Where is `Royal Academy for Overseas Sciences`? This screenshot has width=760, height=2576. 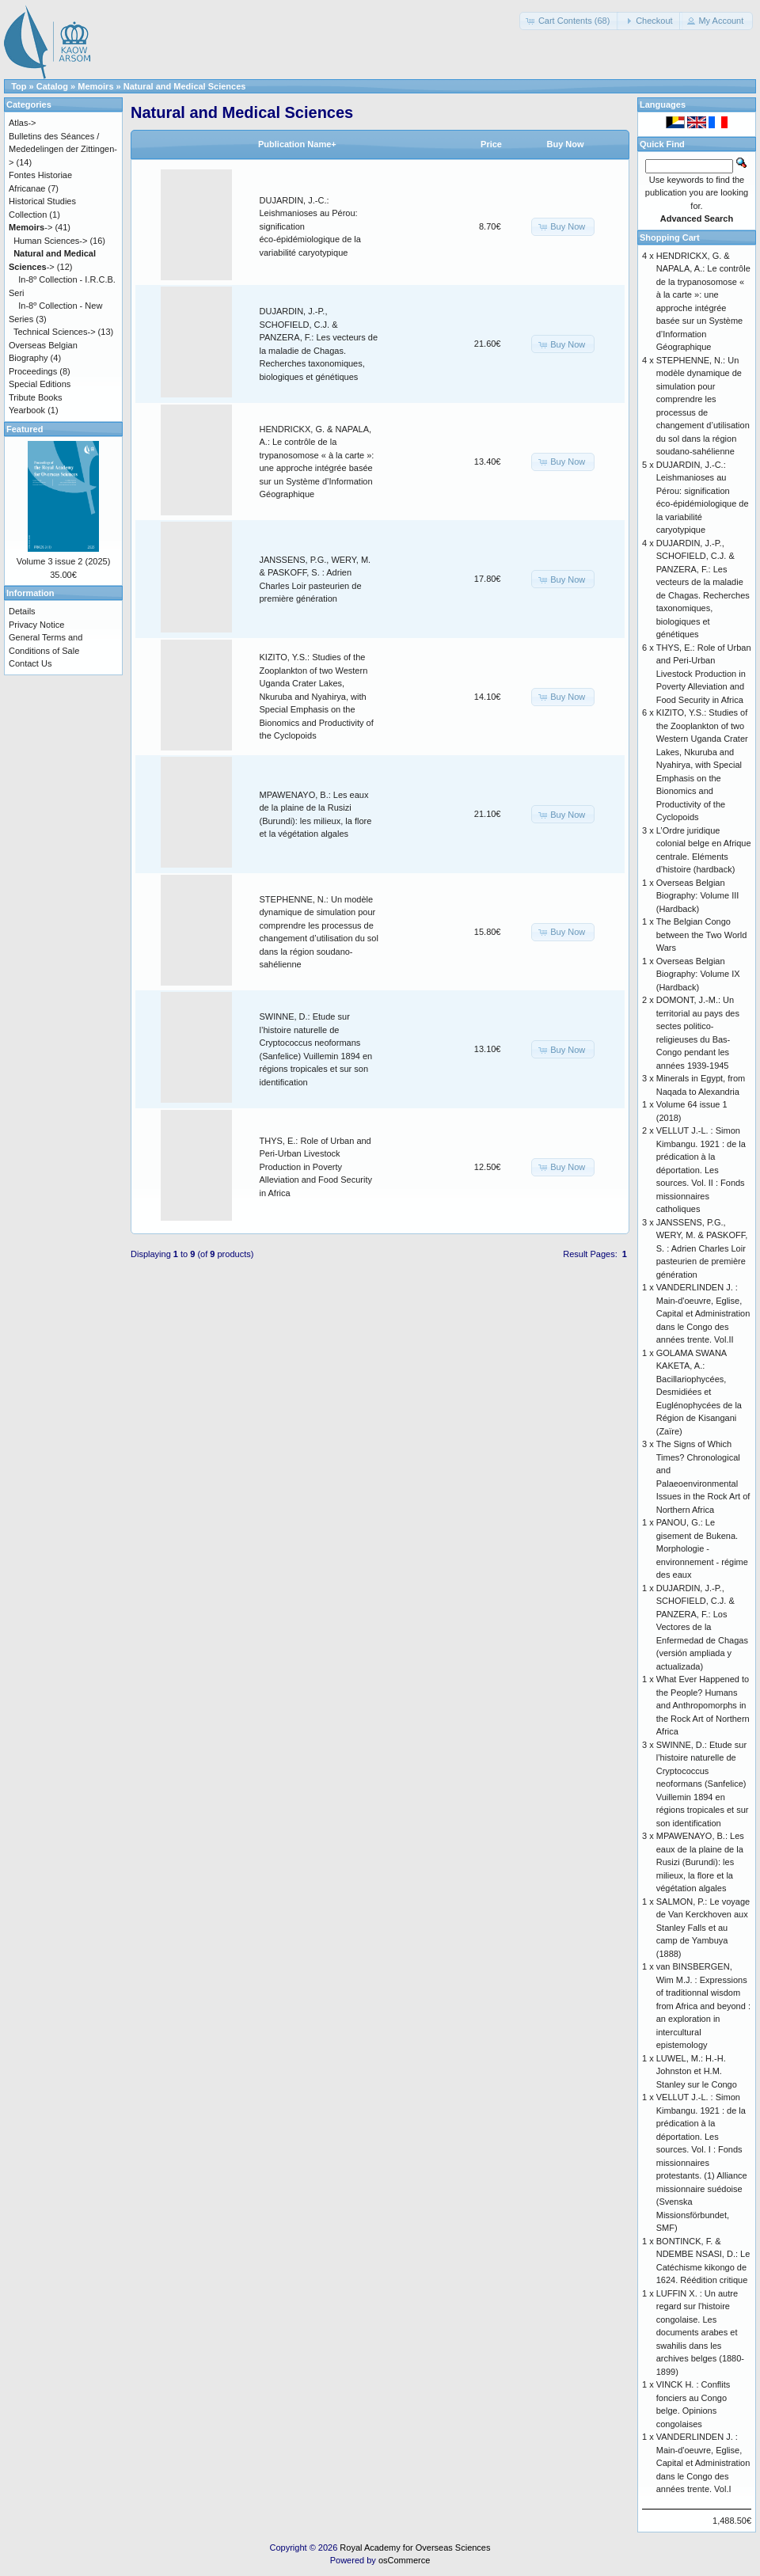
Royal Academy for Overseas Sciences is located at coordinates (415, 2547).